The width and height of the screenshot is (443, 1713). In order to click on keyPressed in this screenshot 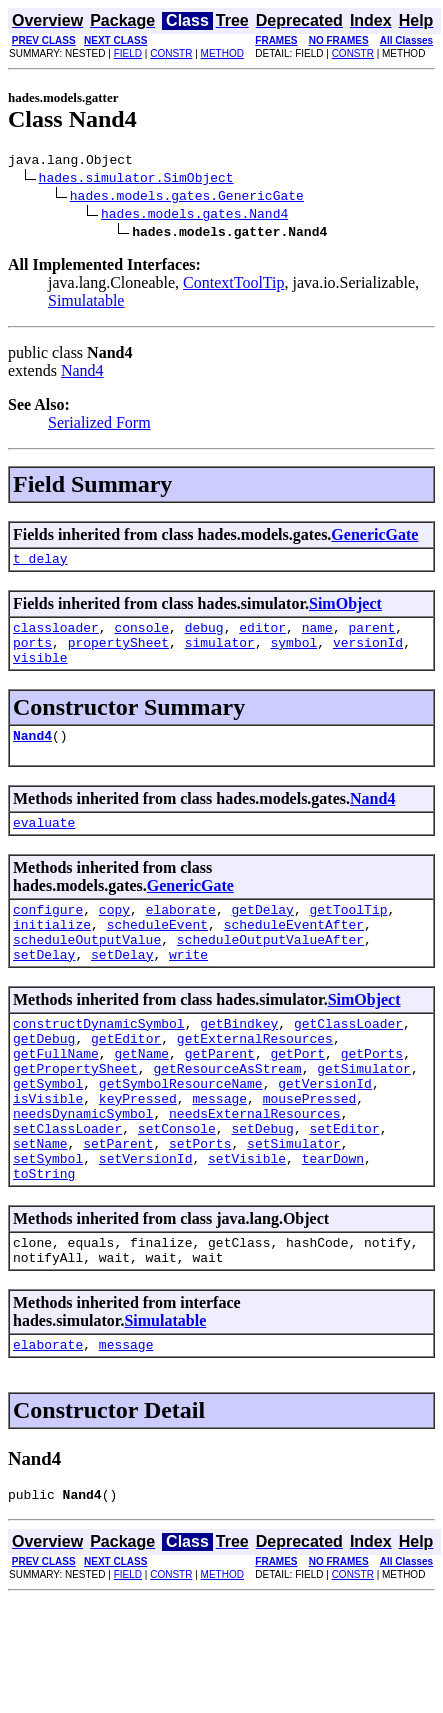, I will do `click(138, 1149)`.